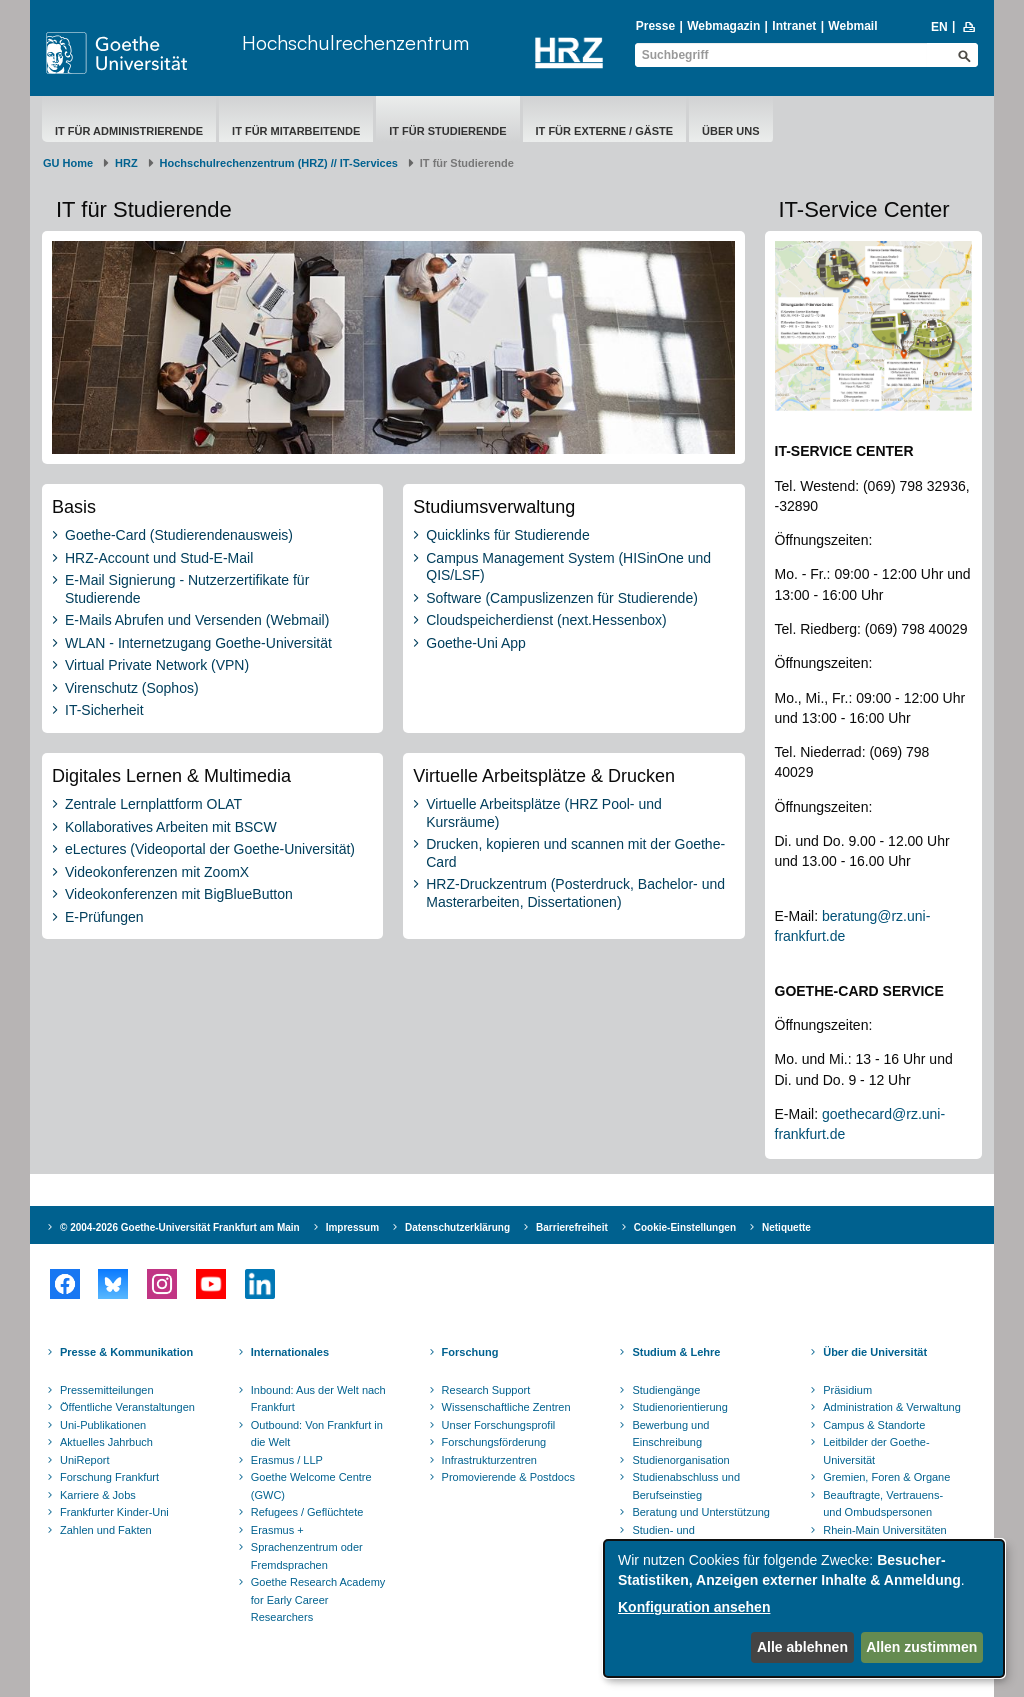 This screenshot has height=1697, width=1024. Describe the element at coordinates (723, 26) in the screenshot. I see `Webmagazin` at that location.